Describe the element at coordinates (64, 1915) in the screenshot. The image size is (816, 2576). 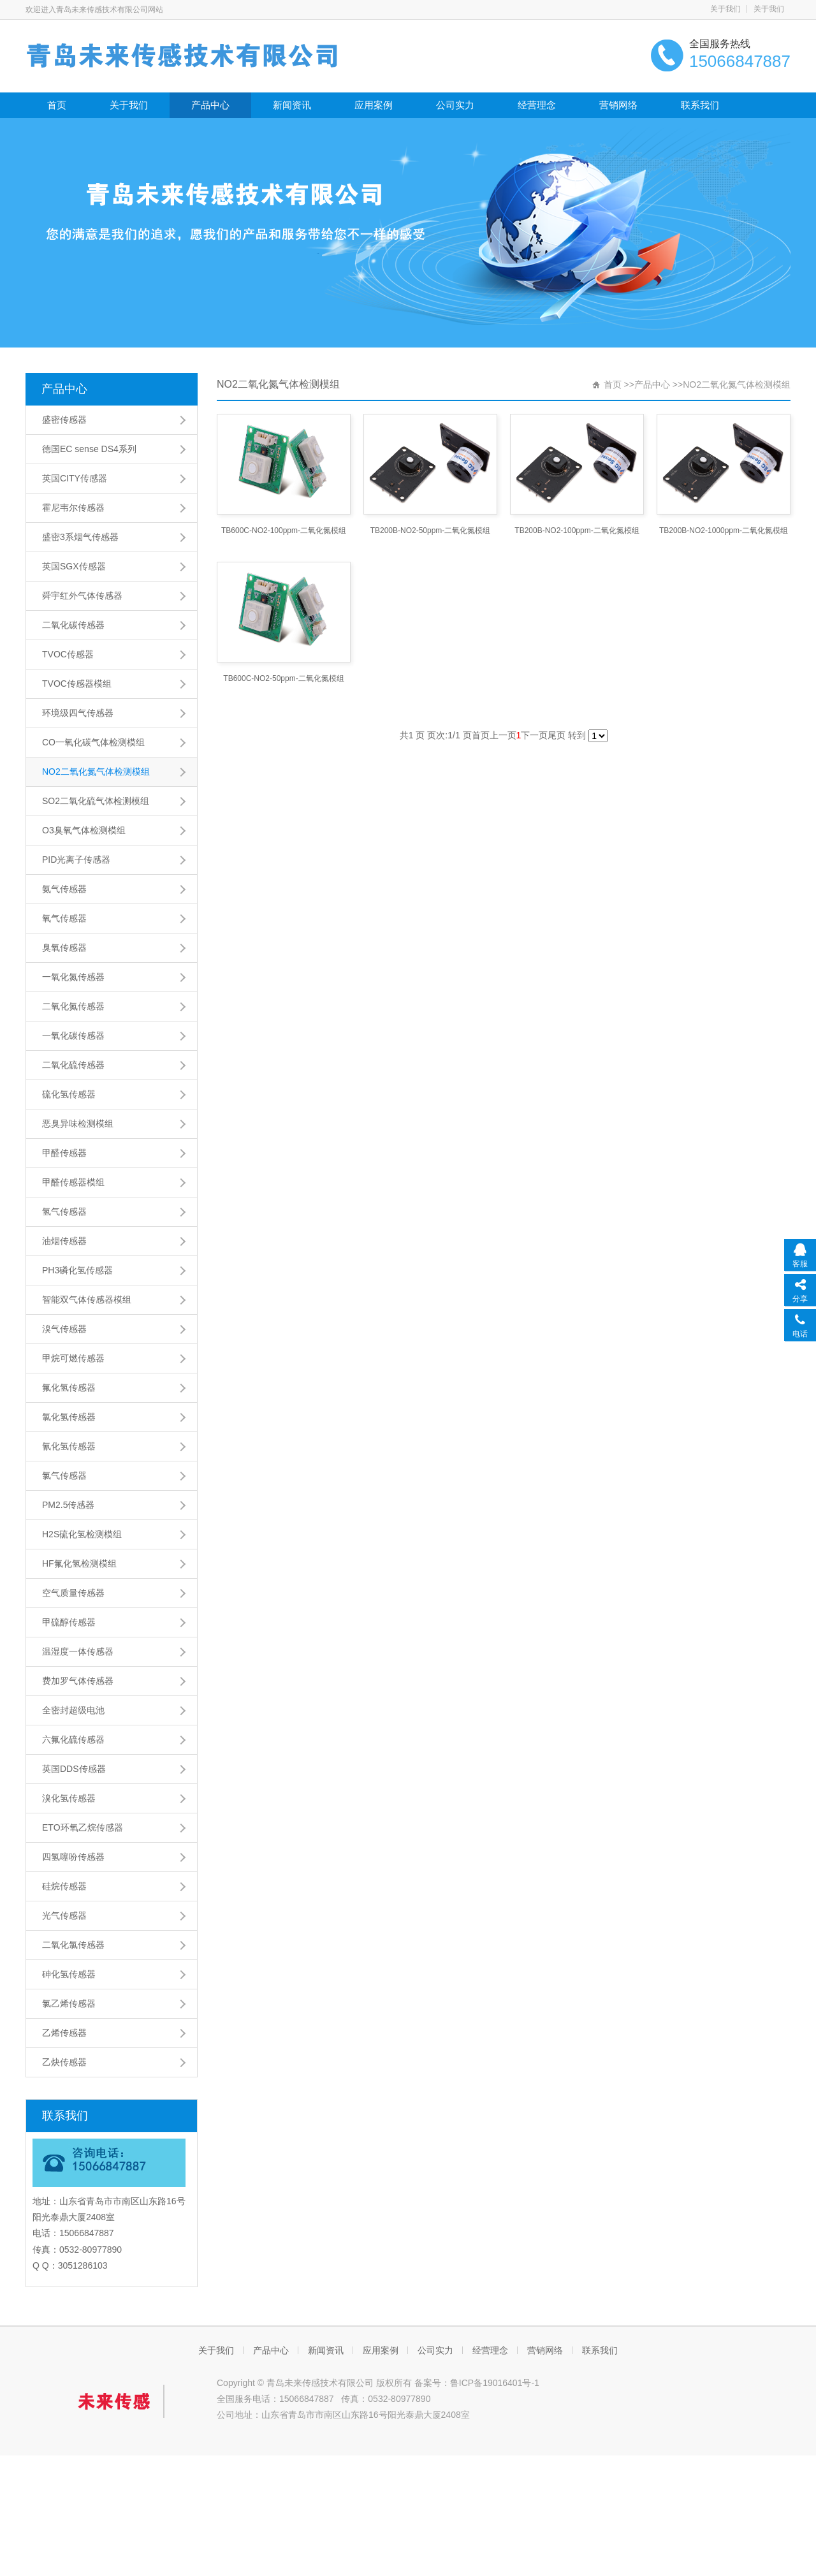
I see `光气传感器` at that location.